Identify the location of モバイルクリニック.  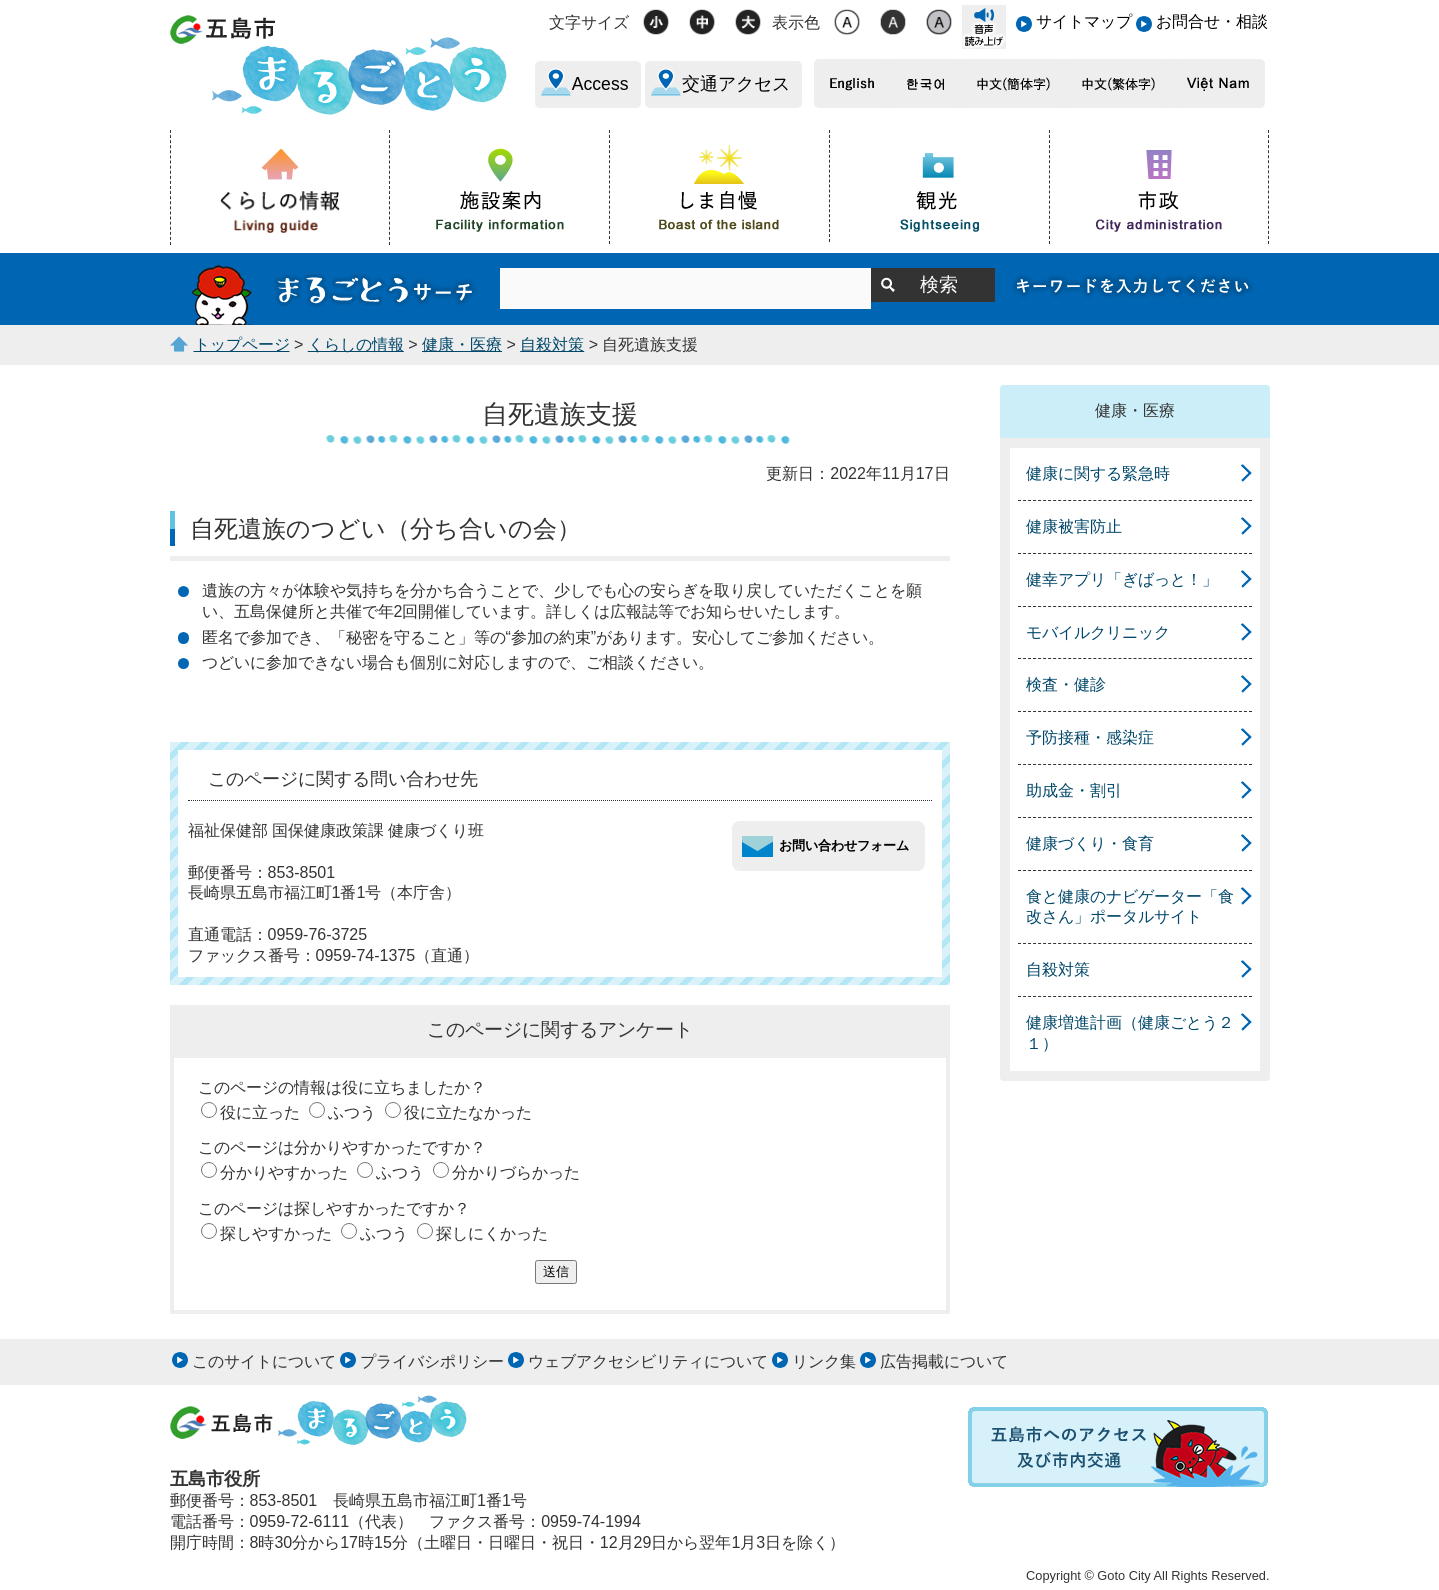
(1098, 632).